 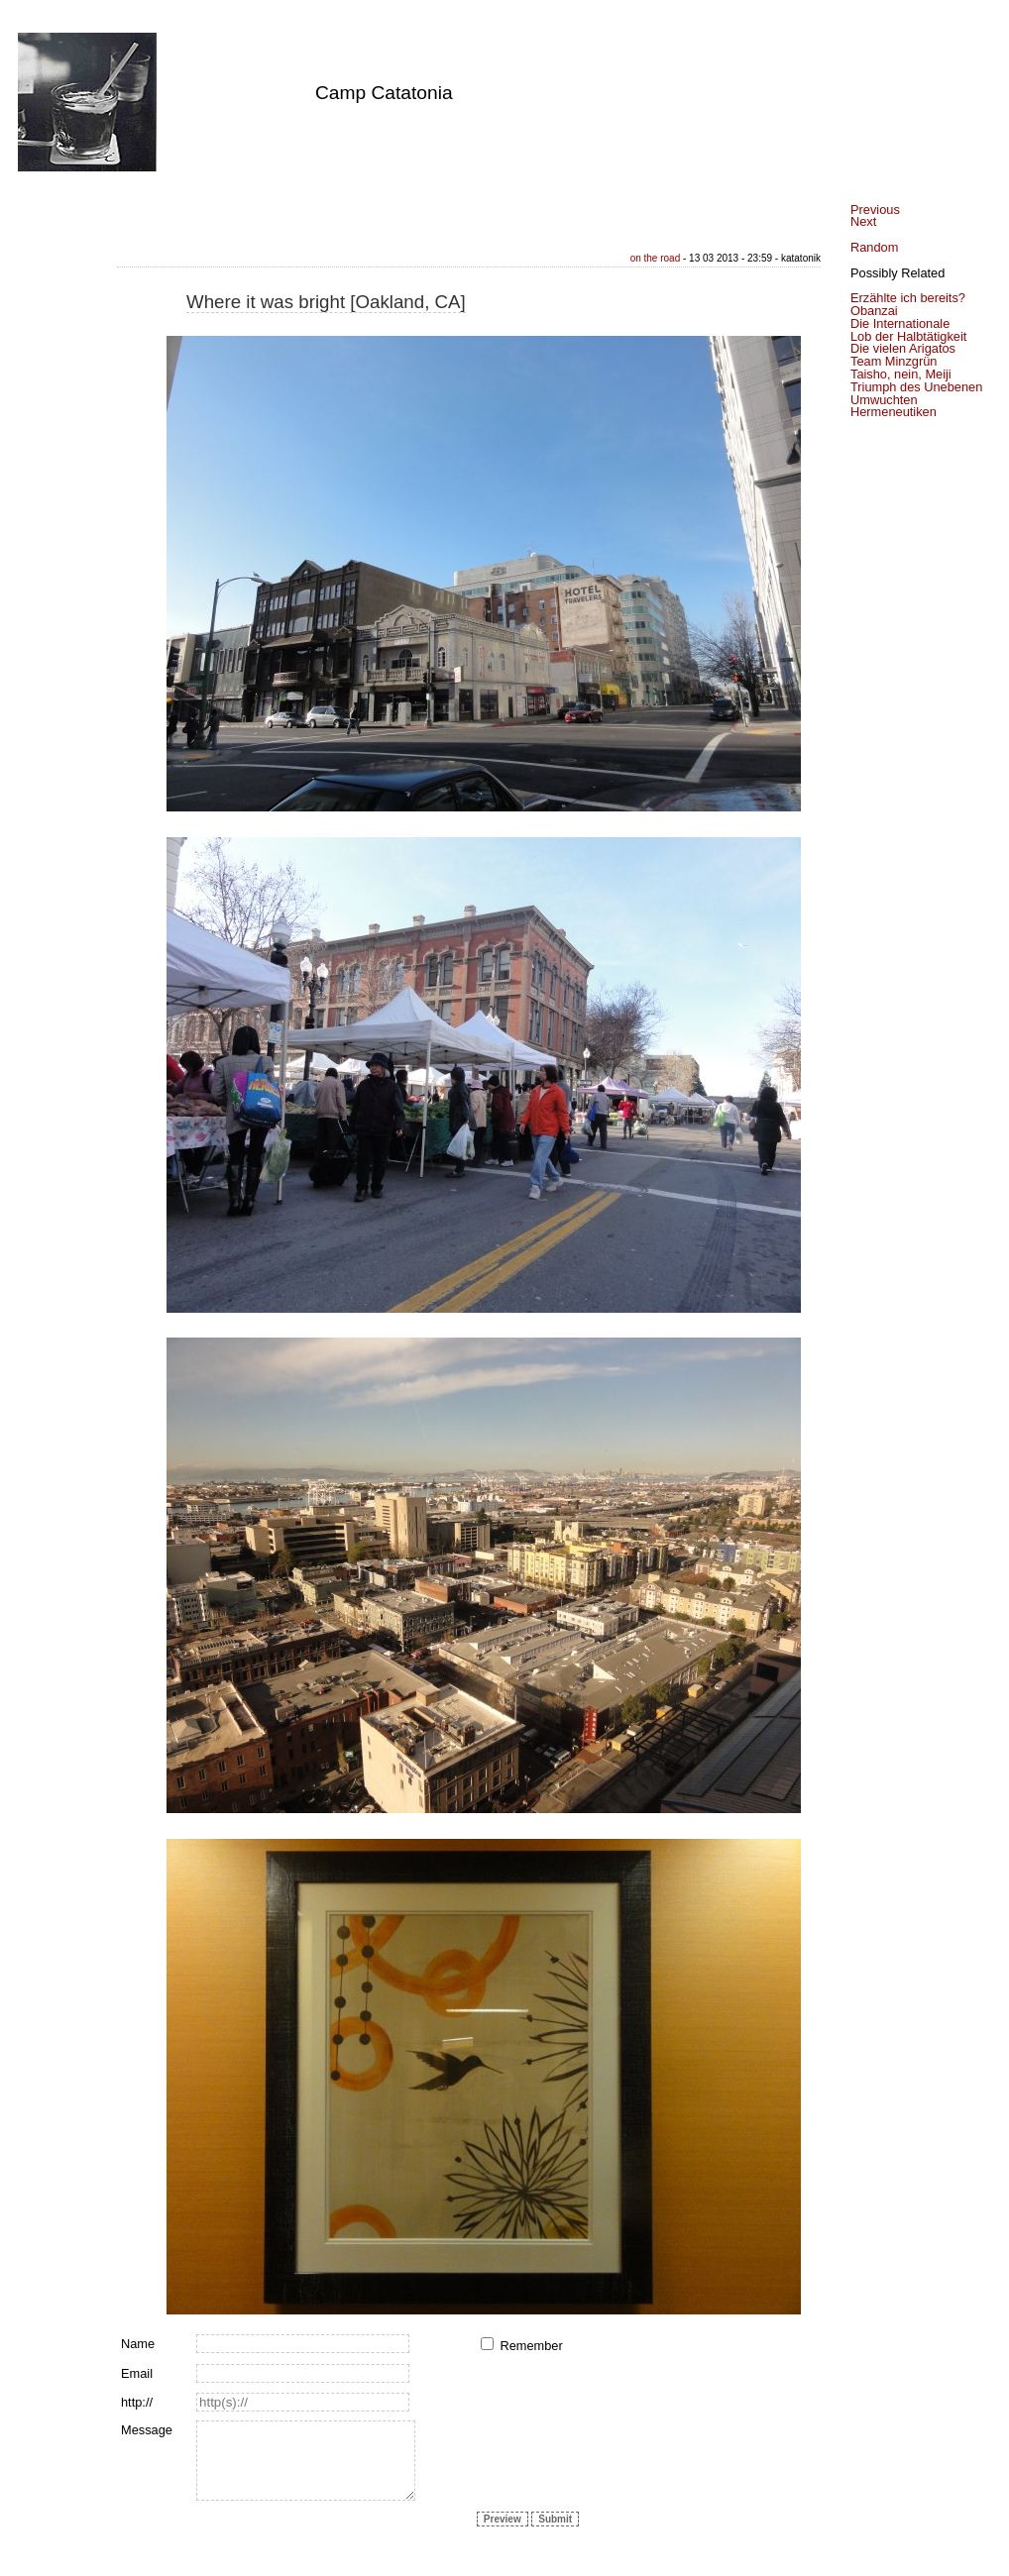 I want to click on Previous, so click(x=875, y=209).